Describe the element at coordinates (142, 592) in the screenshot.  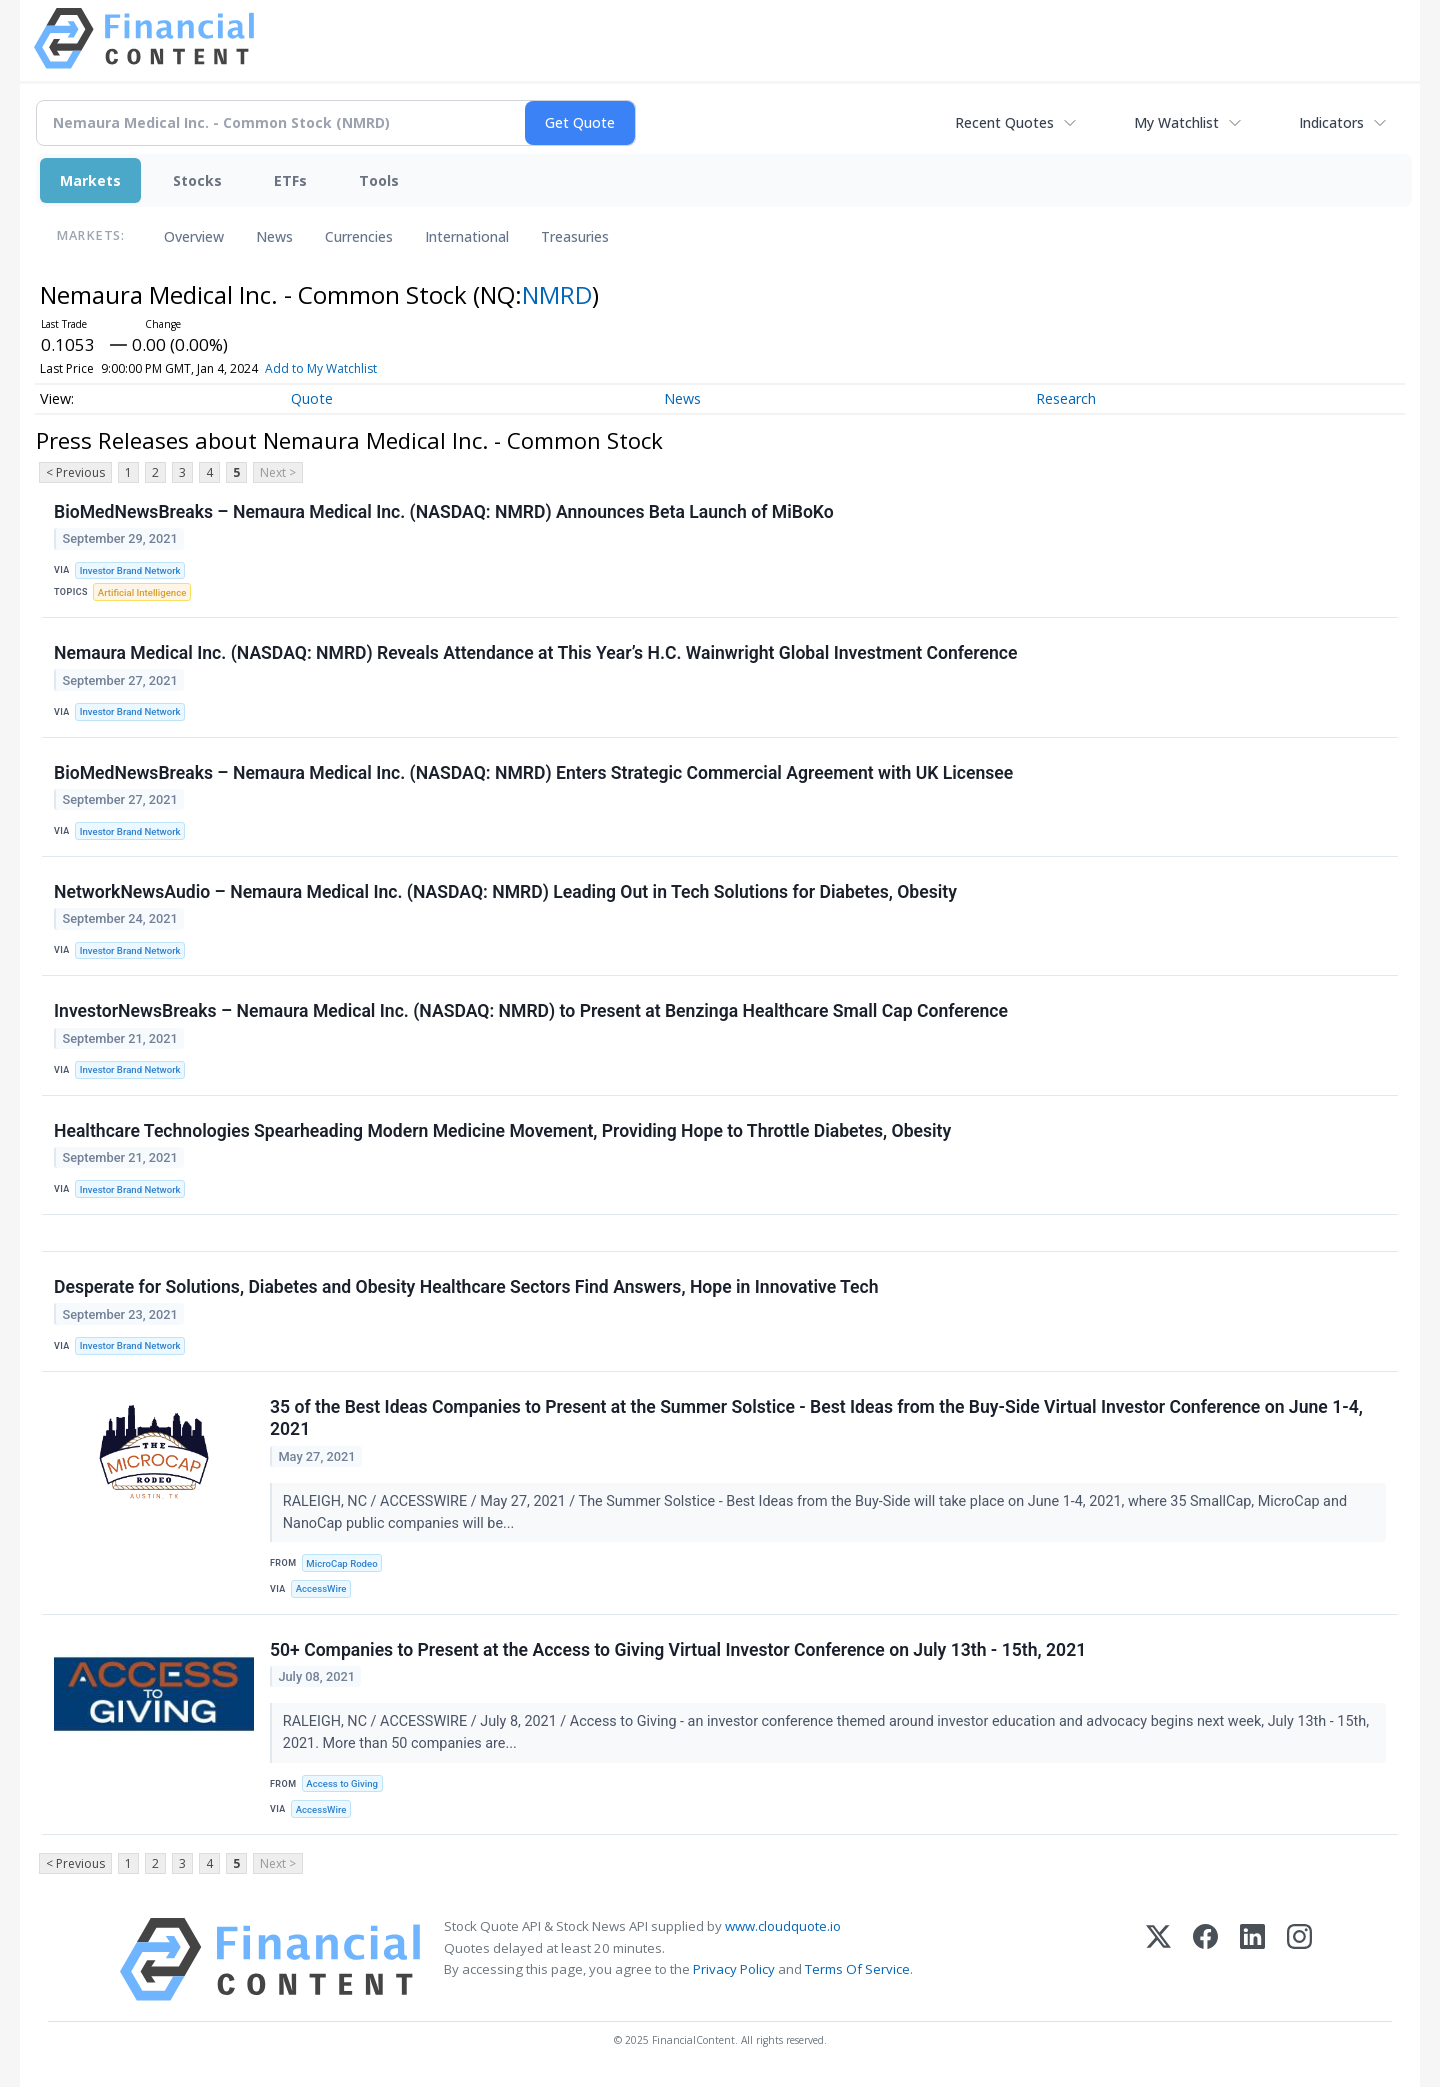
I see `Artificial Intelligence` at that location.